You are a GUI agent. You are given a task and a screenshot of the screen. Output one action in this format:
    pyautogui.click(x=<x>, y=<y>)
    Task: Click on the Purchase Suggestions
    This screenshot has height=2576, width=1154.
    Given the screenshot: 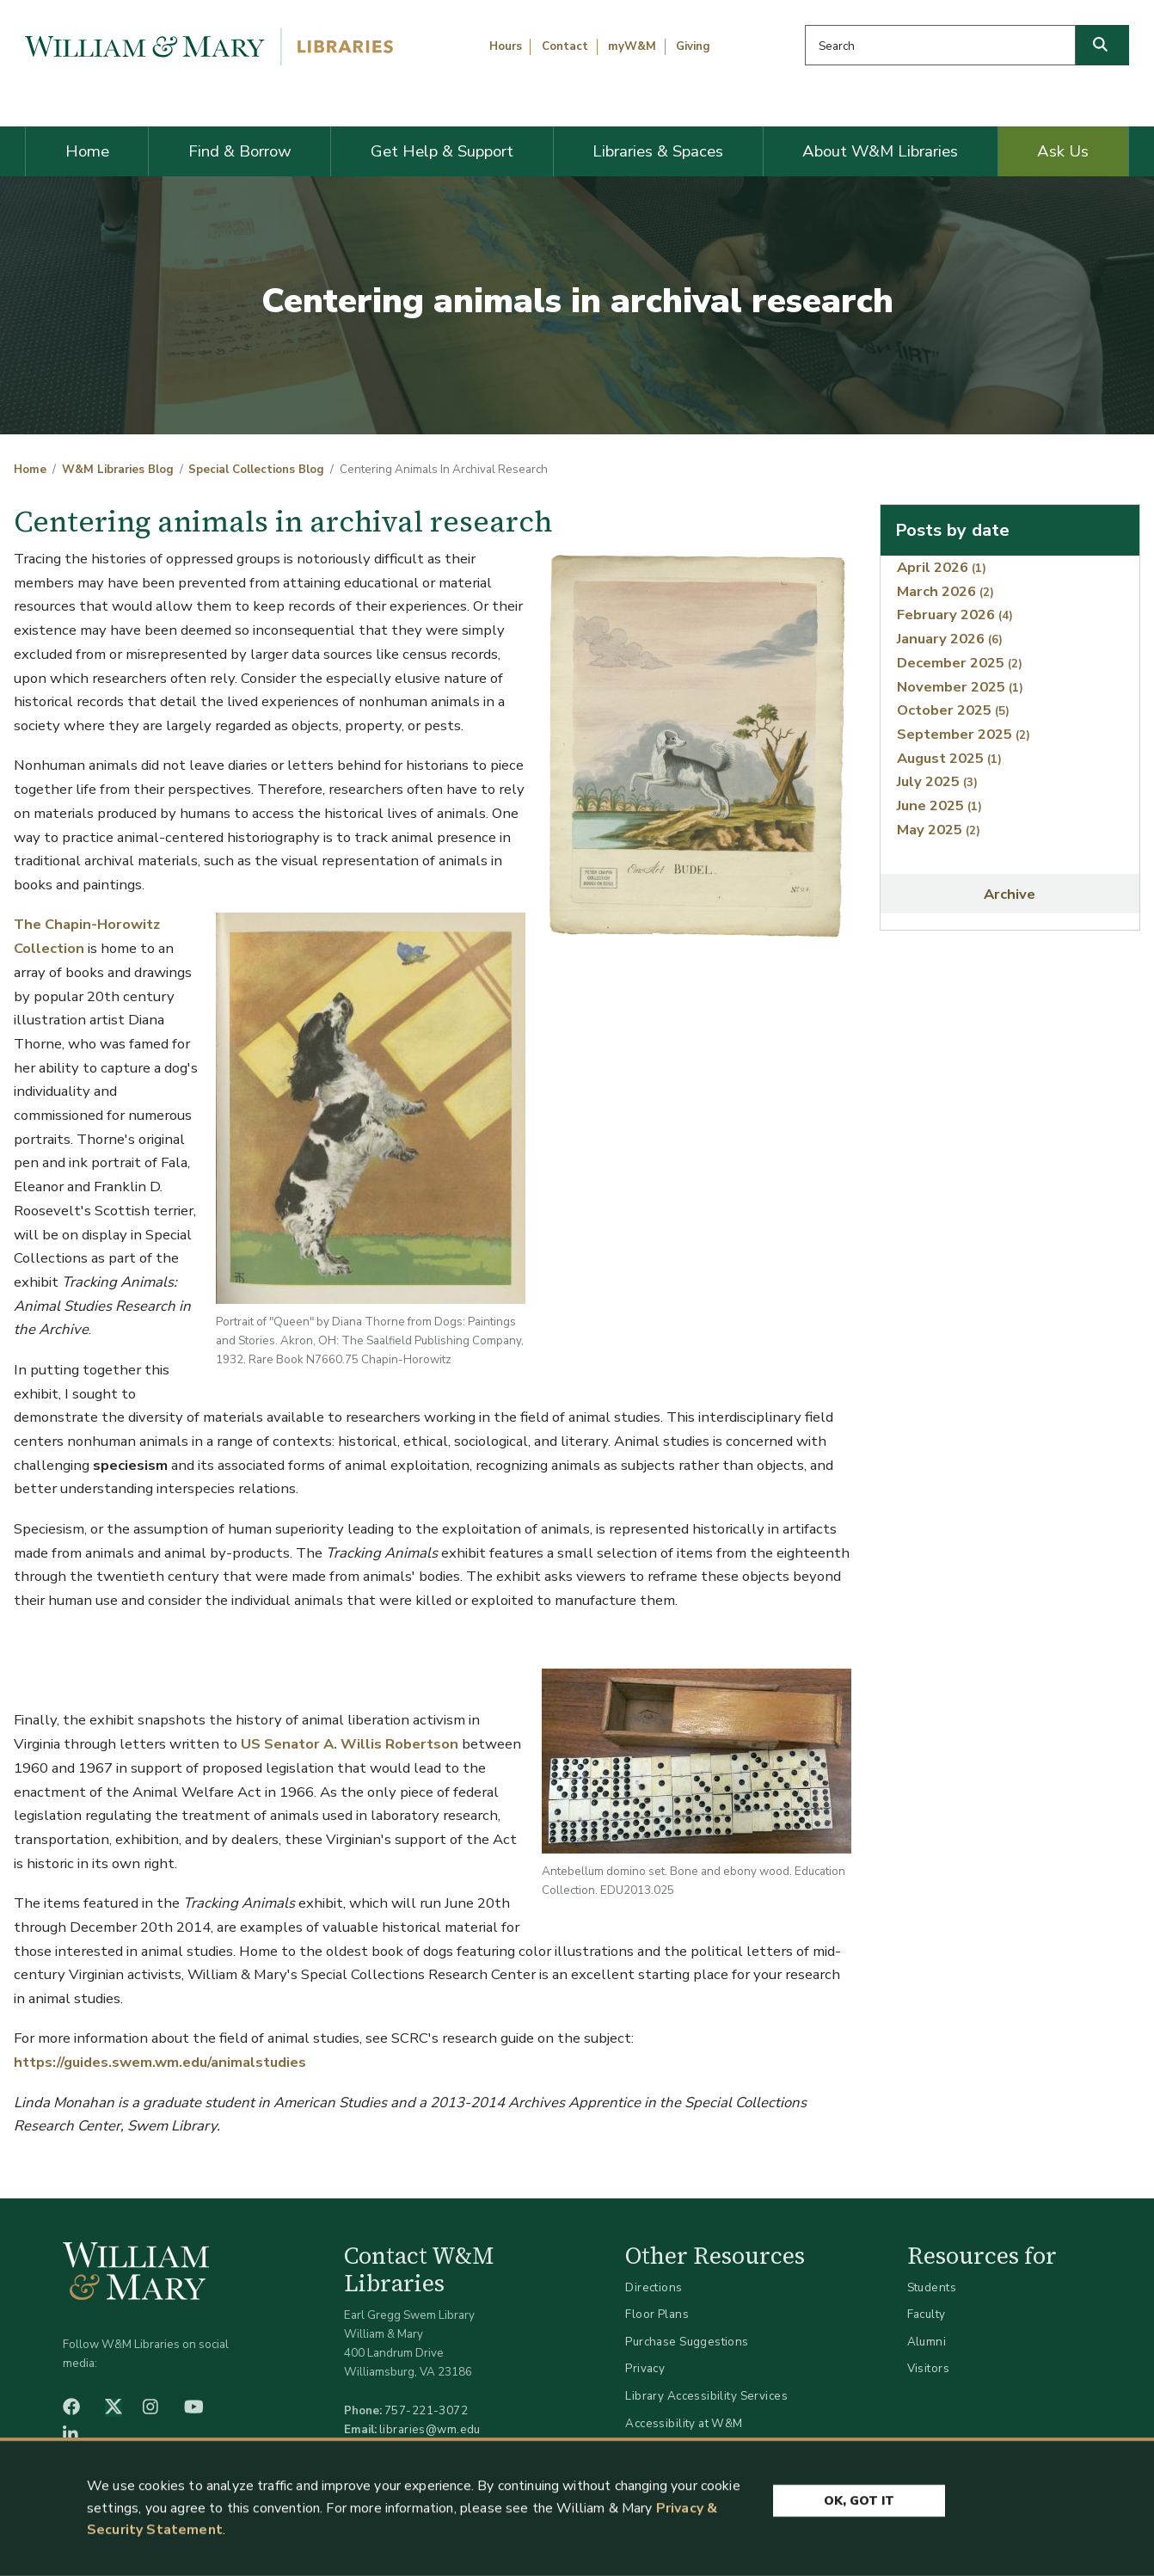 What is the action you would take?
    pyautogui.click(x=686, y=2341)
    